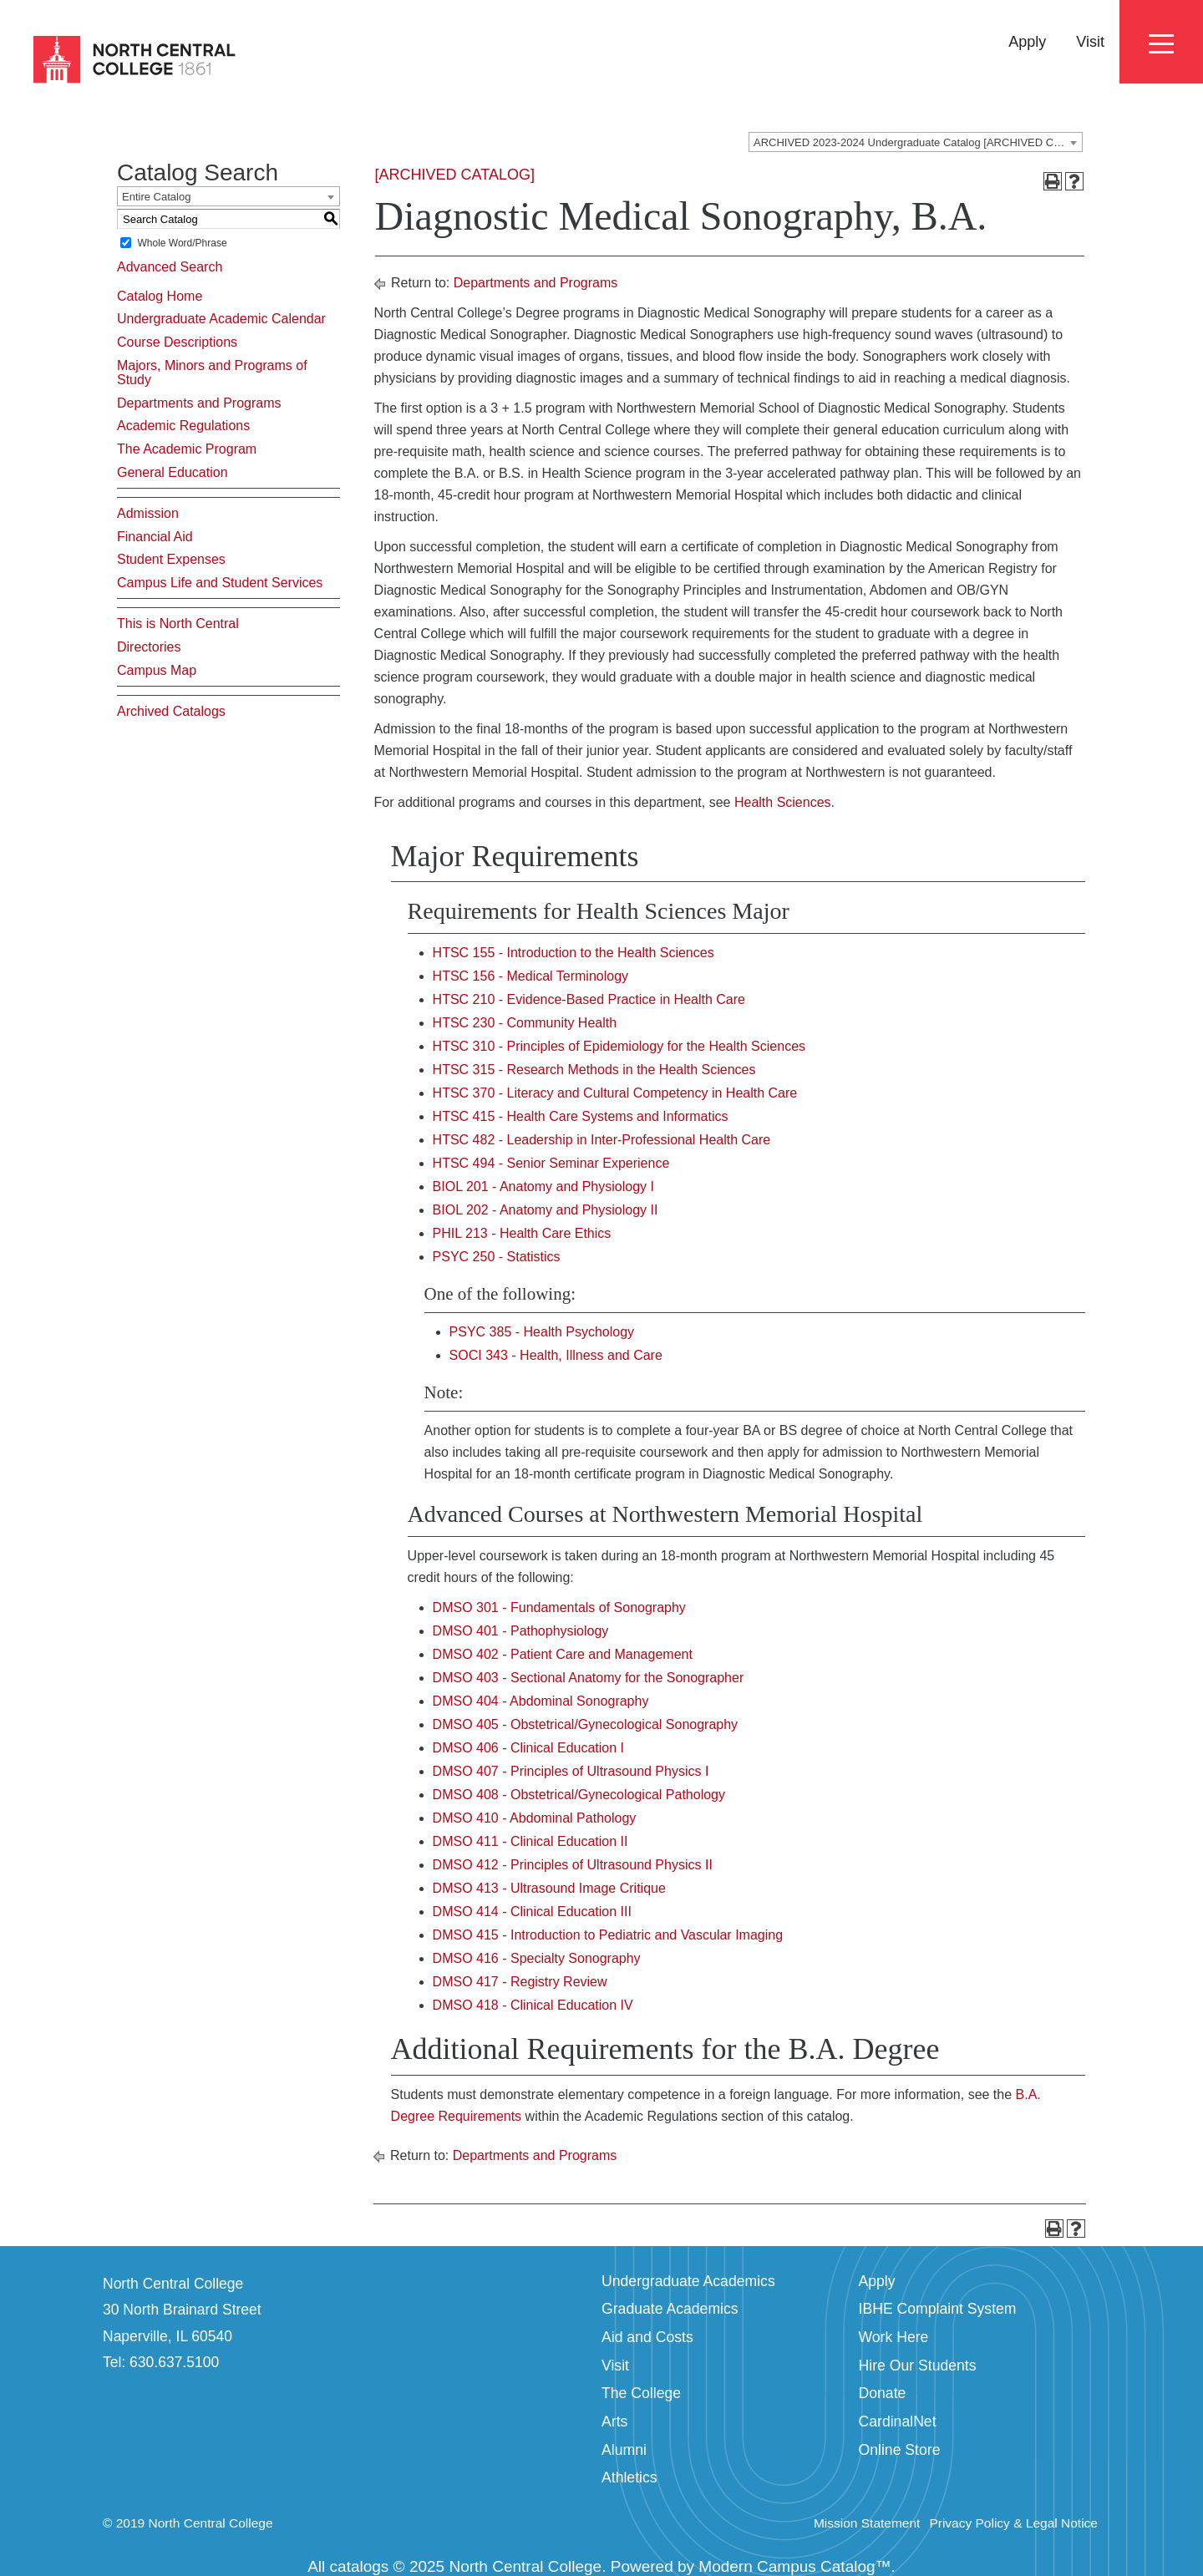  I want to click on DMSO 418 - Clinical Education IV, so click(533, 2005).